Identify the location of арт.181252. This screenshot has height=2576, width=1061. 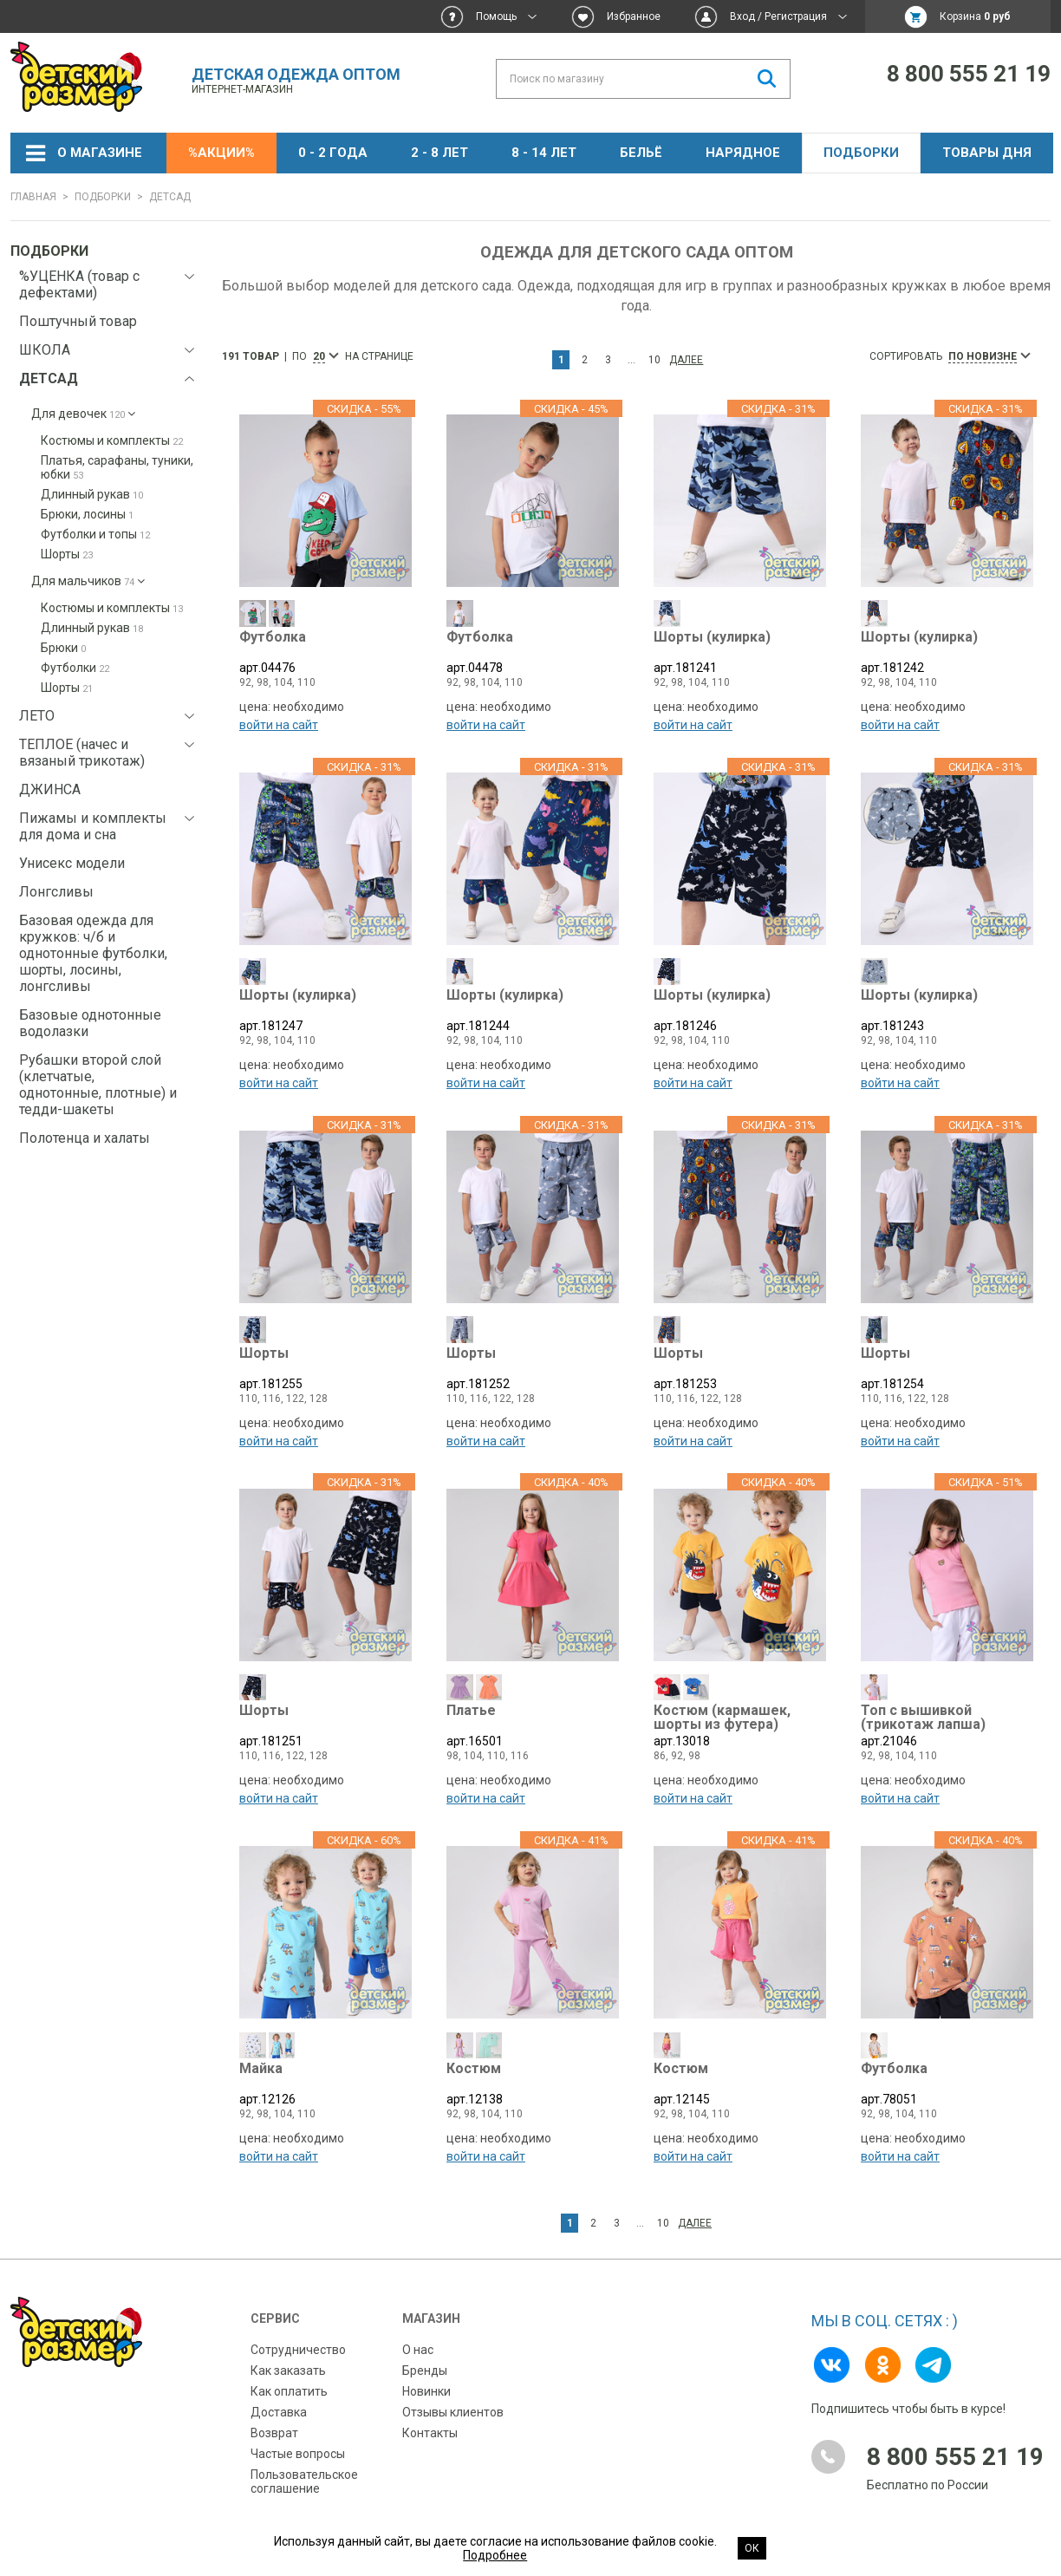
(532, 1369).